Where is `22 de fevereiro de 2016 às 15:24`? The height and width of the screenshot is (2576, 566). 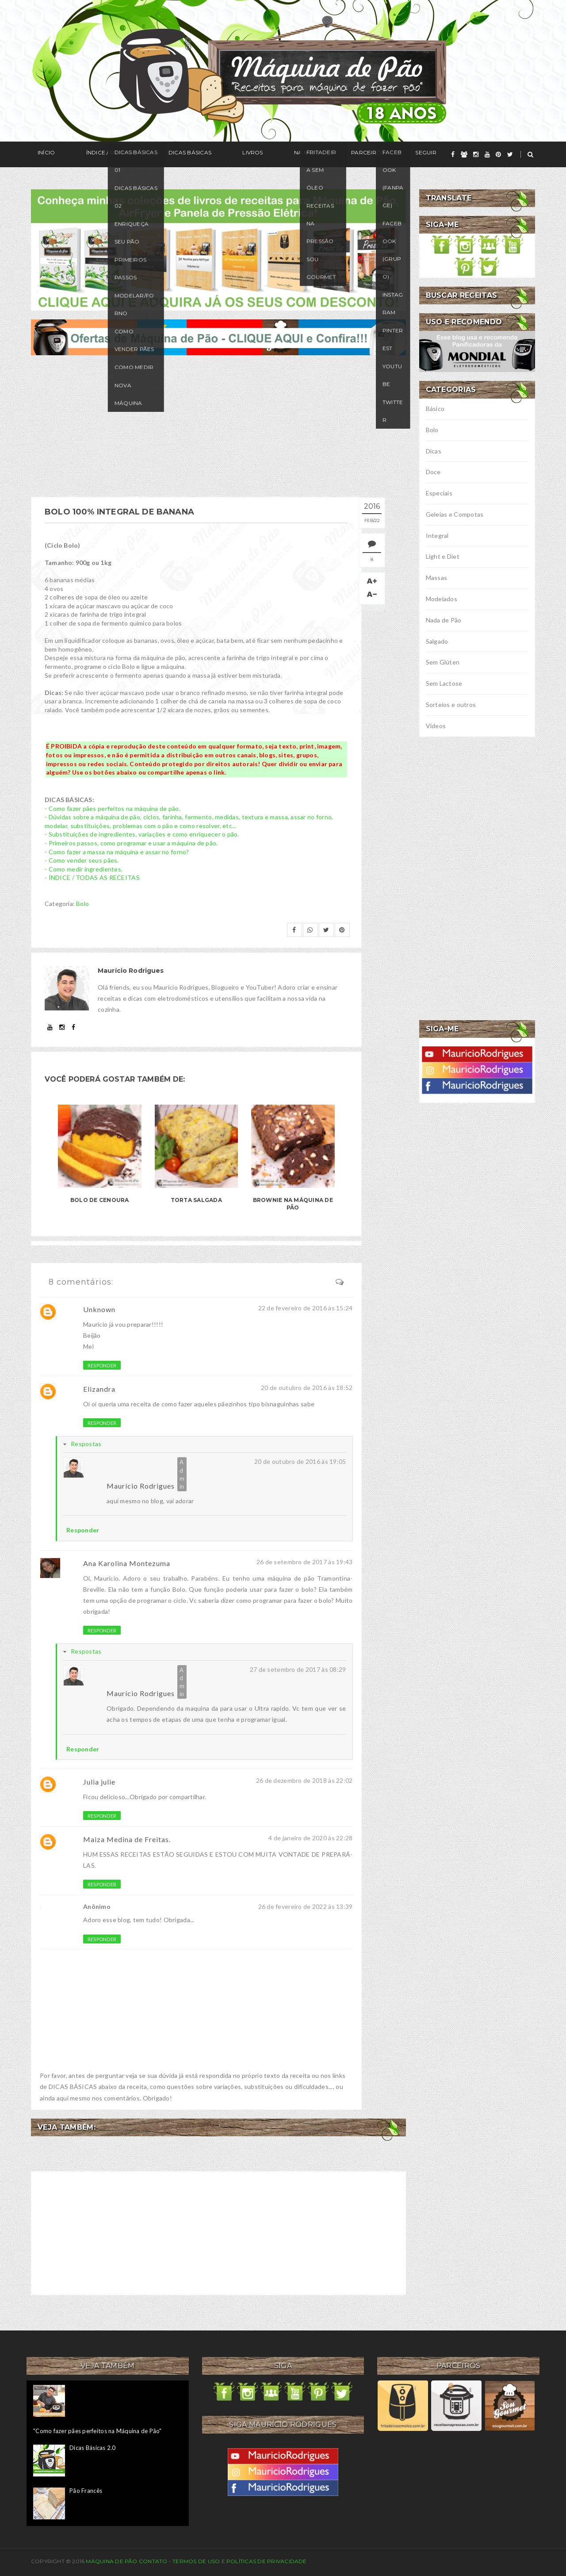
22 de fevereiro de 2016 às 15:24 is located at coordinates (305, 1308).